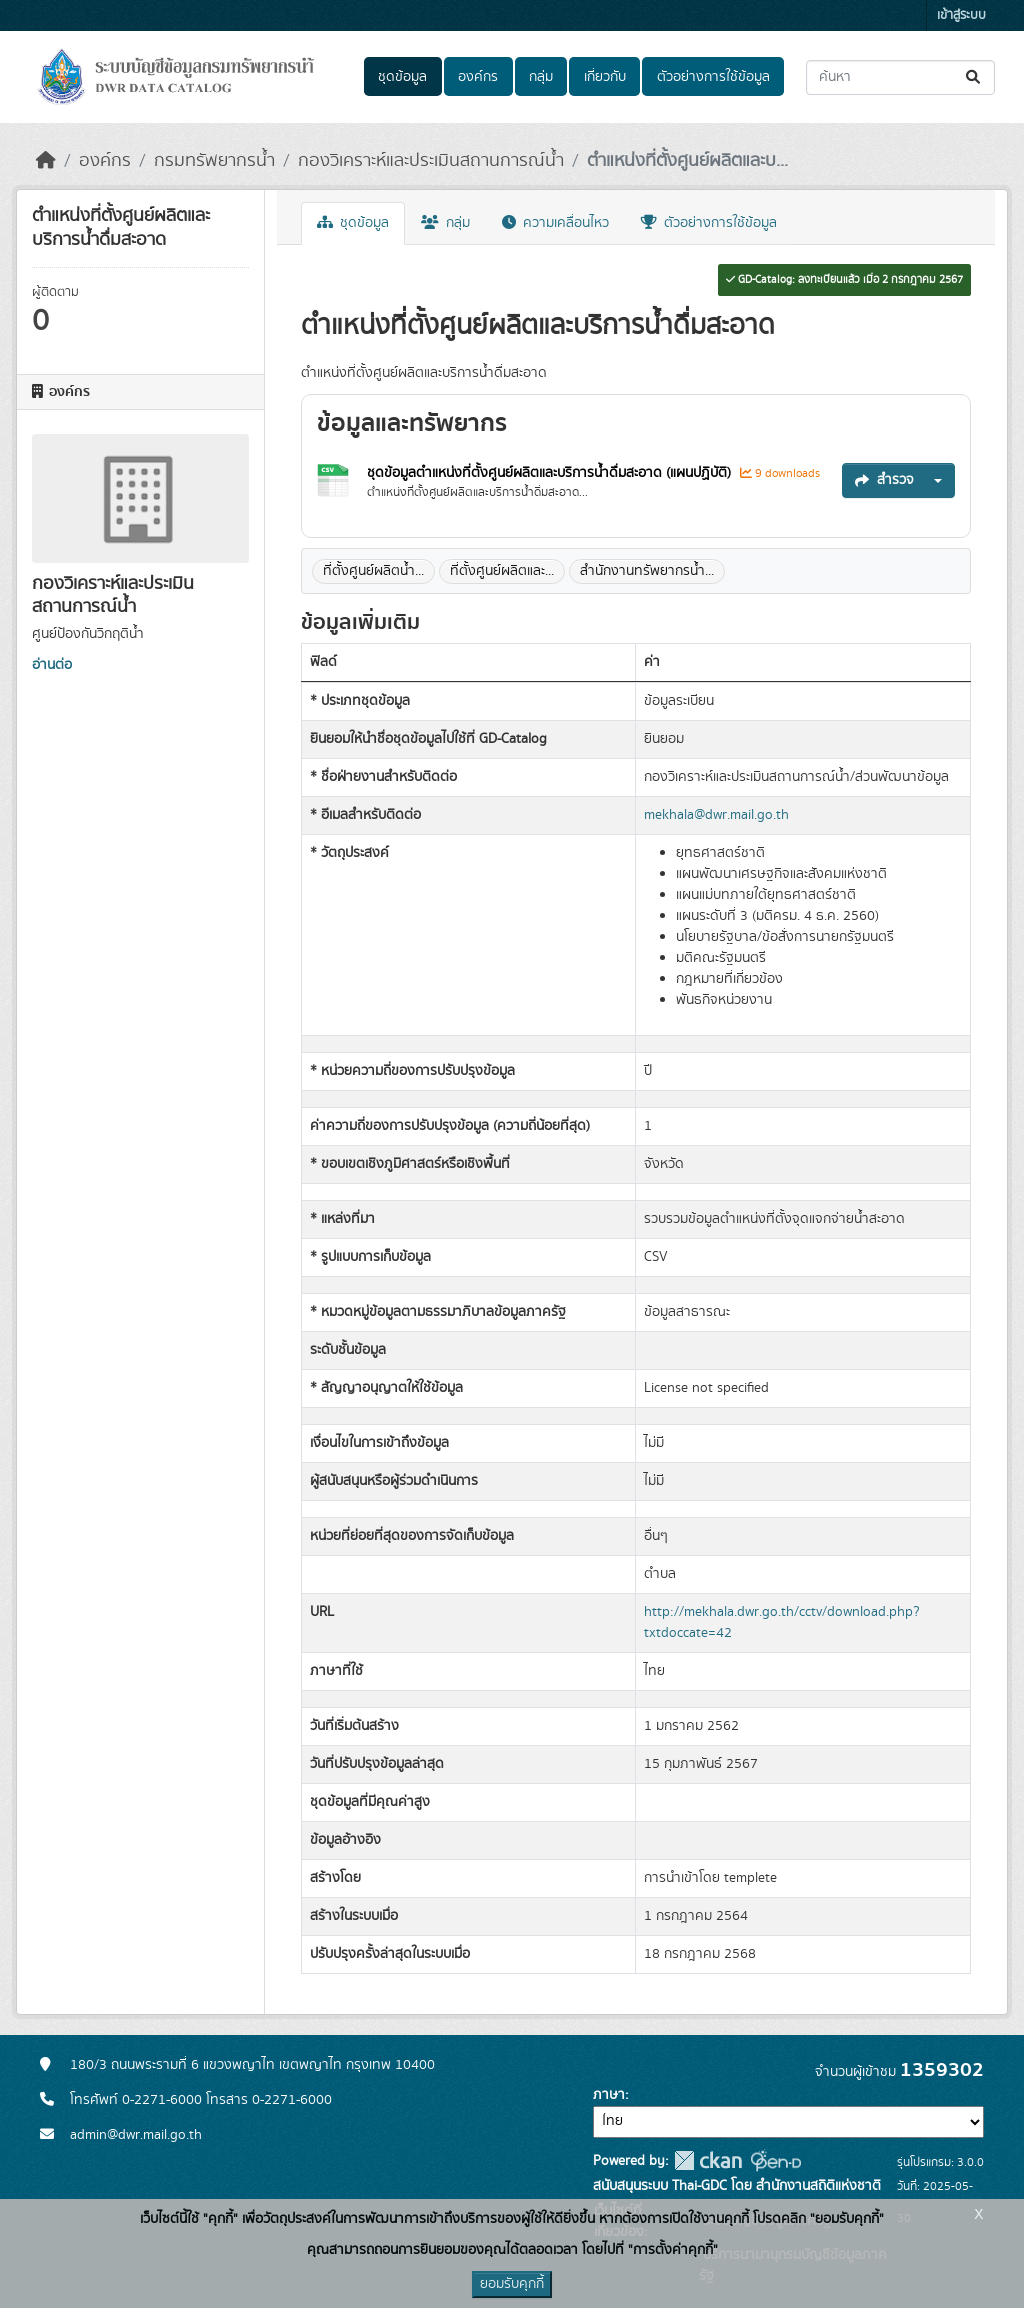 This screenshot has width=1024, height=2308. What do you see at coordinates (555, 223) in the screenshot?
I see `ความเคลื่อนไหว` at bounding box center [555, 223].